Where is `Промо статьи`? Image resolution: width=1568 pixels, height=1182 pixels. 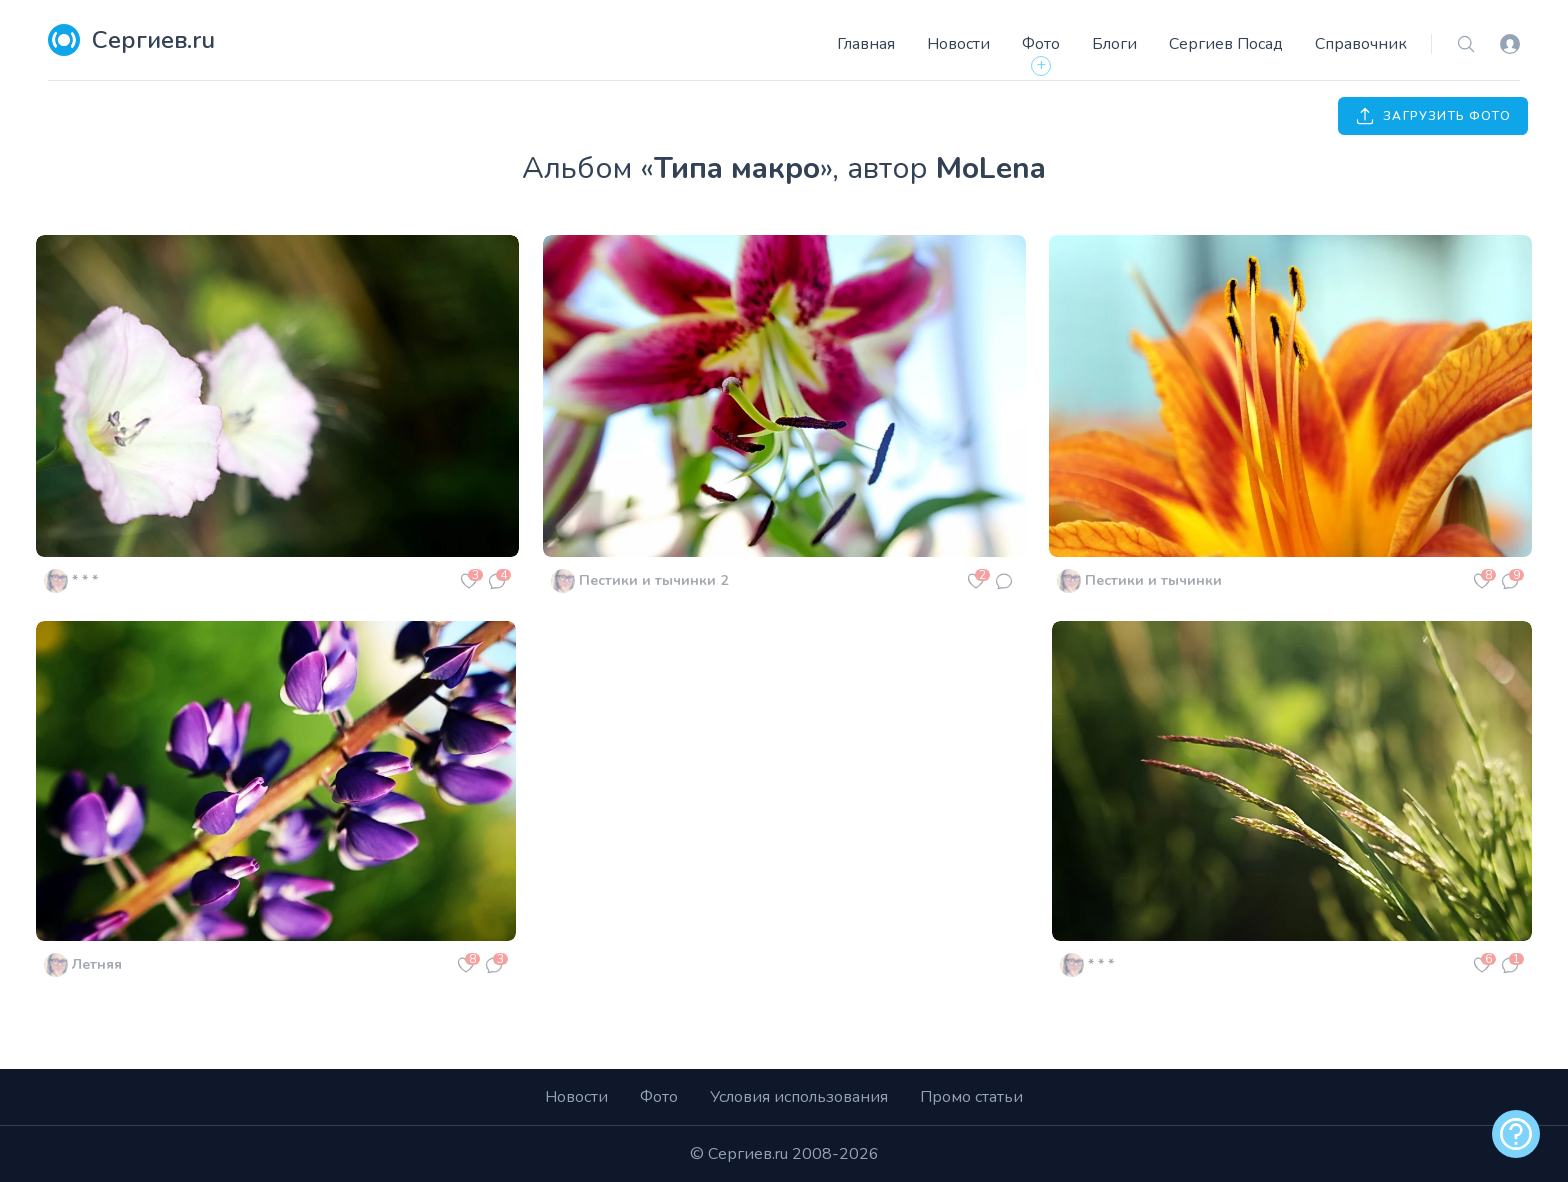 Промо статьи is located at coordinates (971, 1097).